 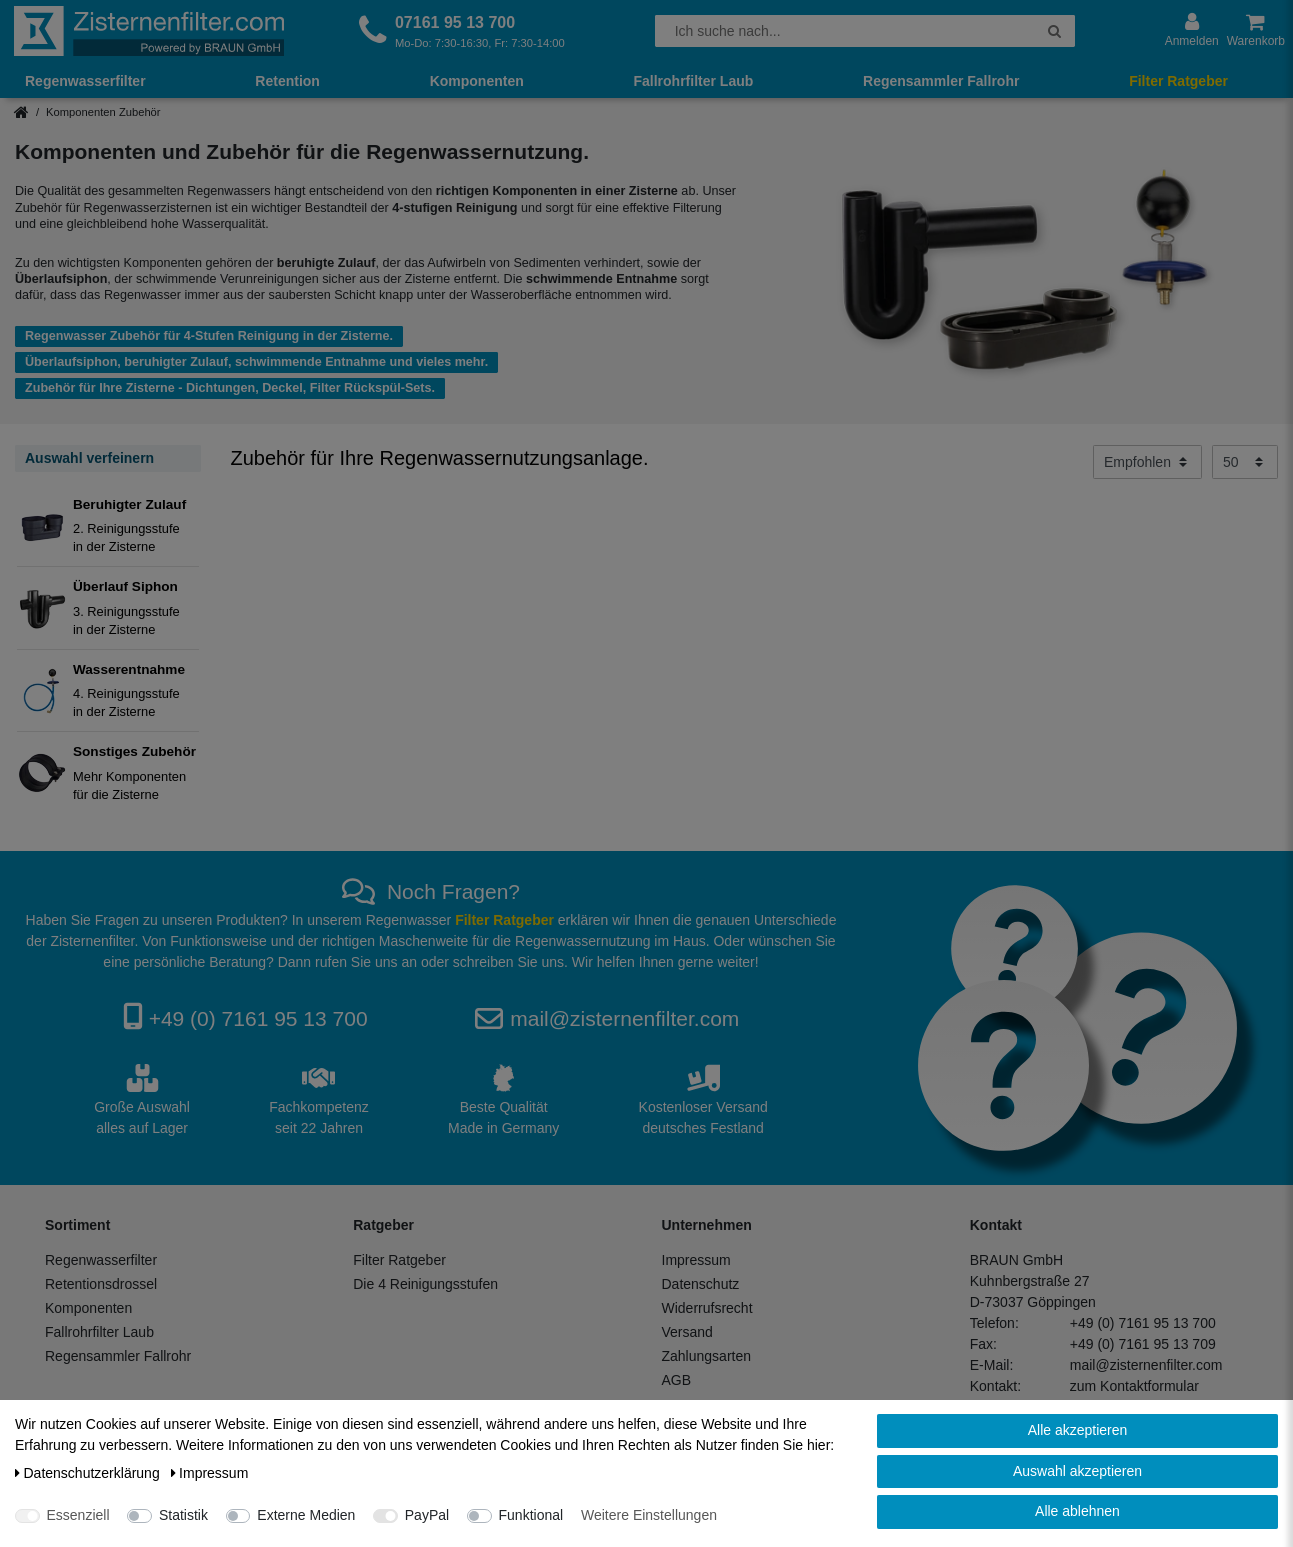 I want to click on [Artikel pro Seite], so click(x=1245, y=462).